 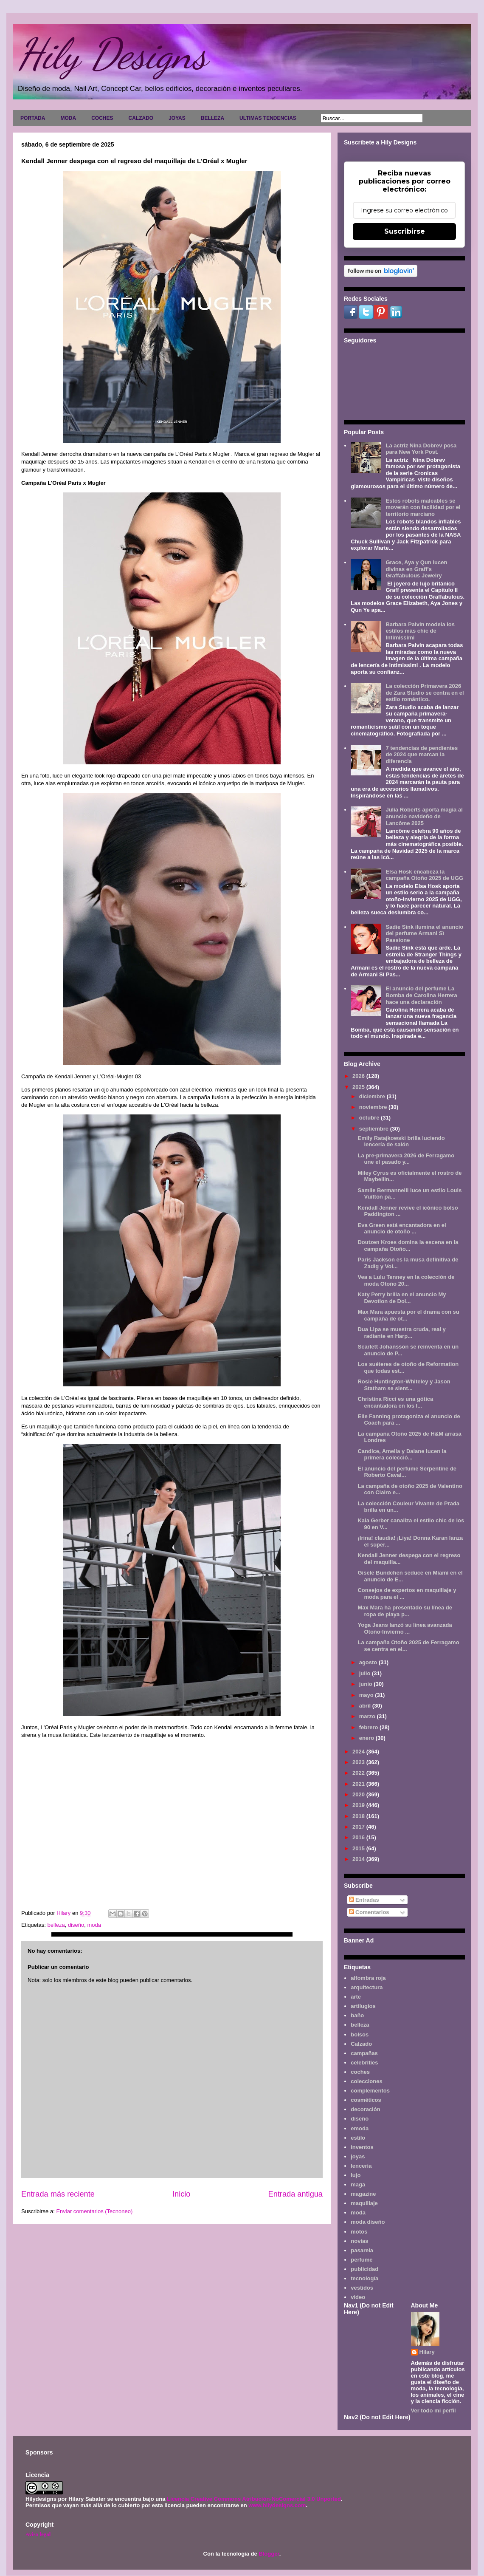 What do you see at coordinates (58, 2194) in the screenshot?
I see `Entrada más reciente` at bounding box center [58, 2194].